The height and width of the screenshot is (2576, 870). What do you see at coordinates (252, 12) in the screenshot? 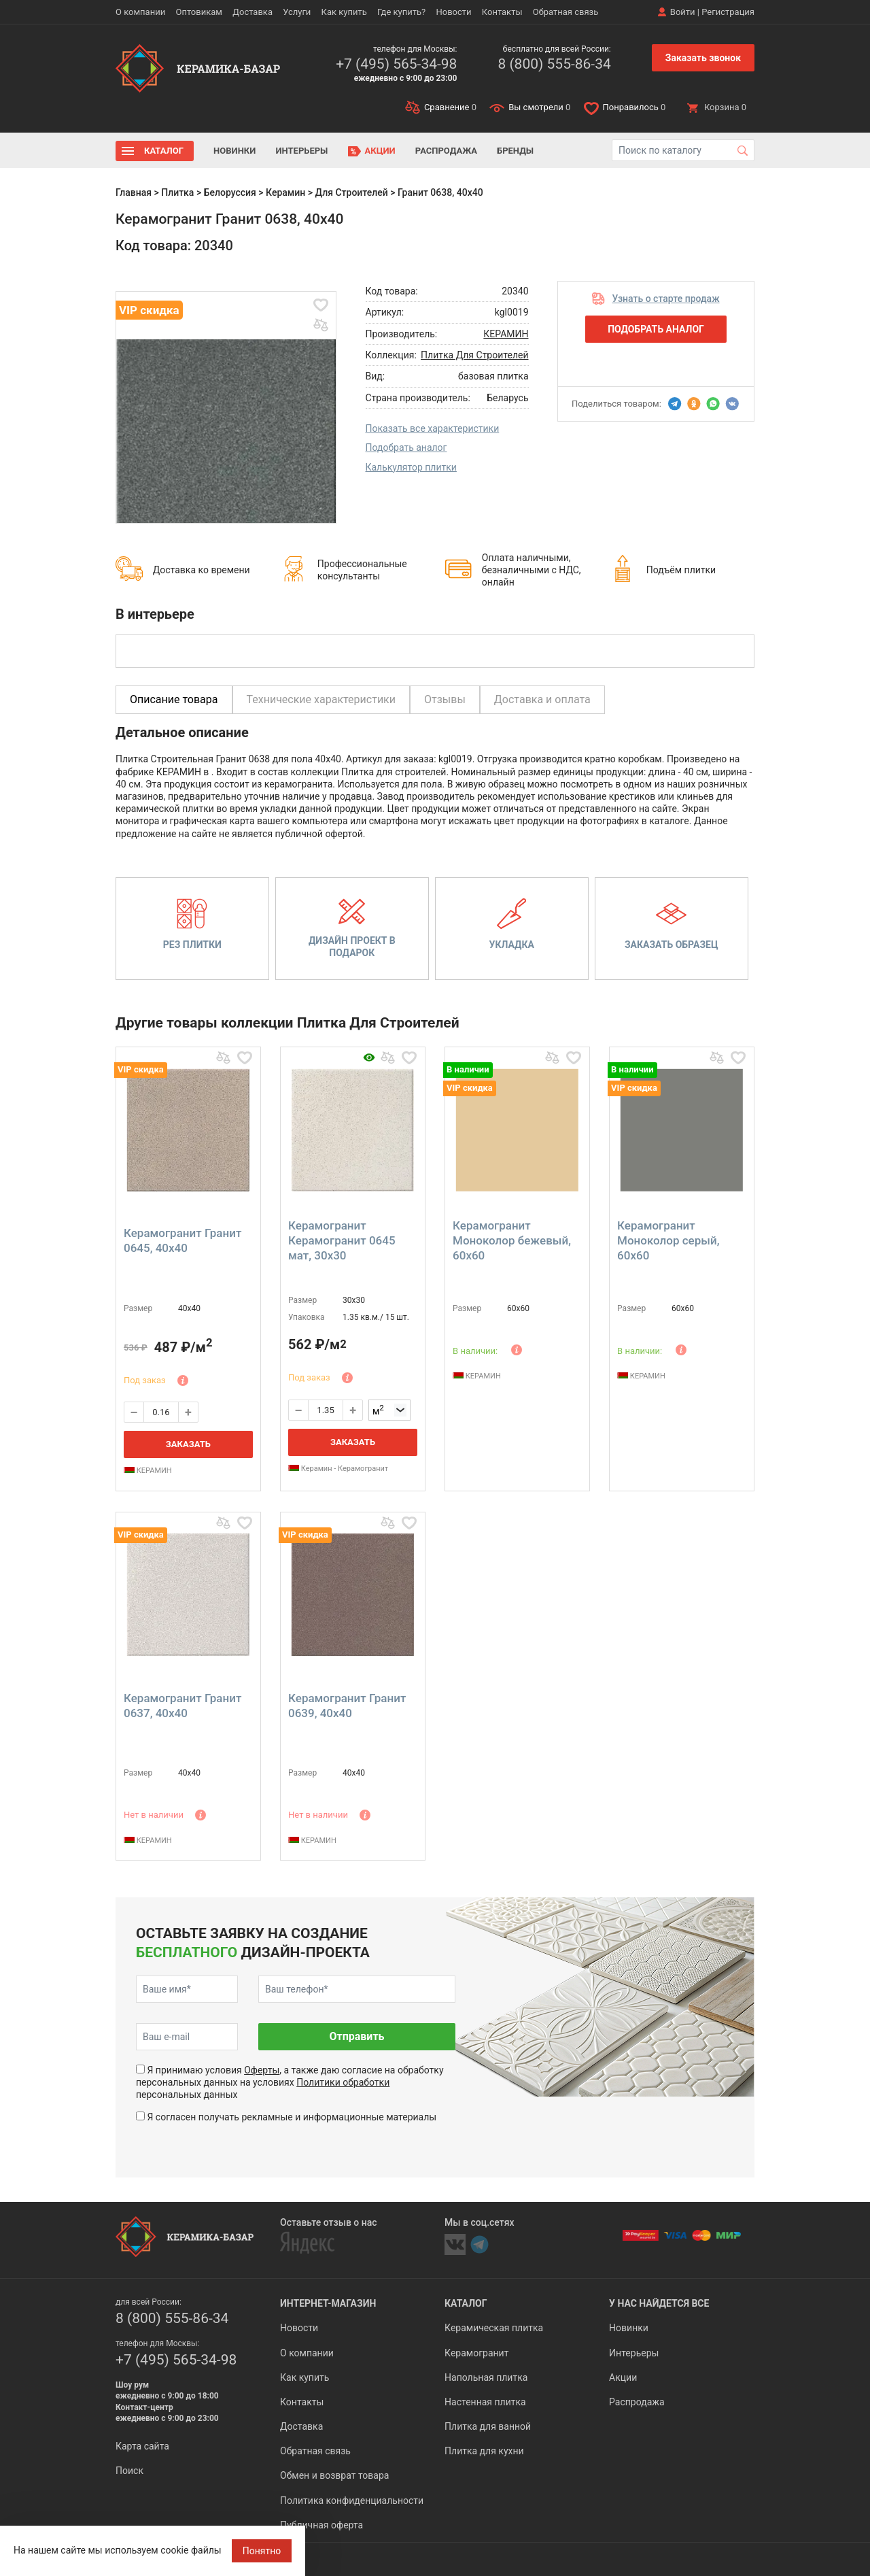
I see `Доставка` at bounding box center [252, 12].